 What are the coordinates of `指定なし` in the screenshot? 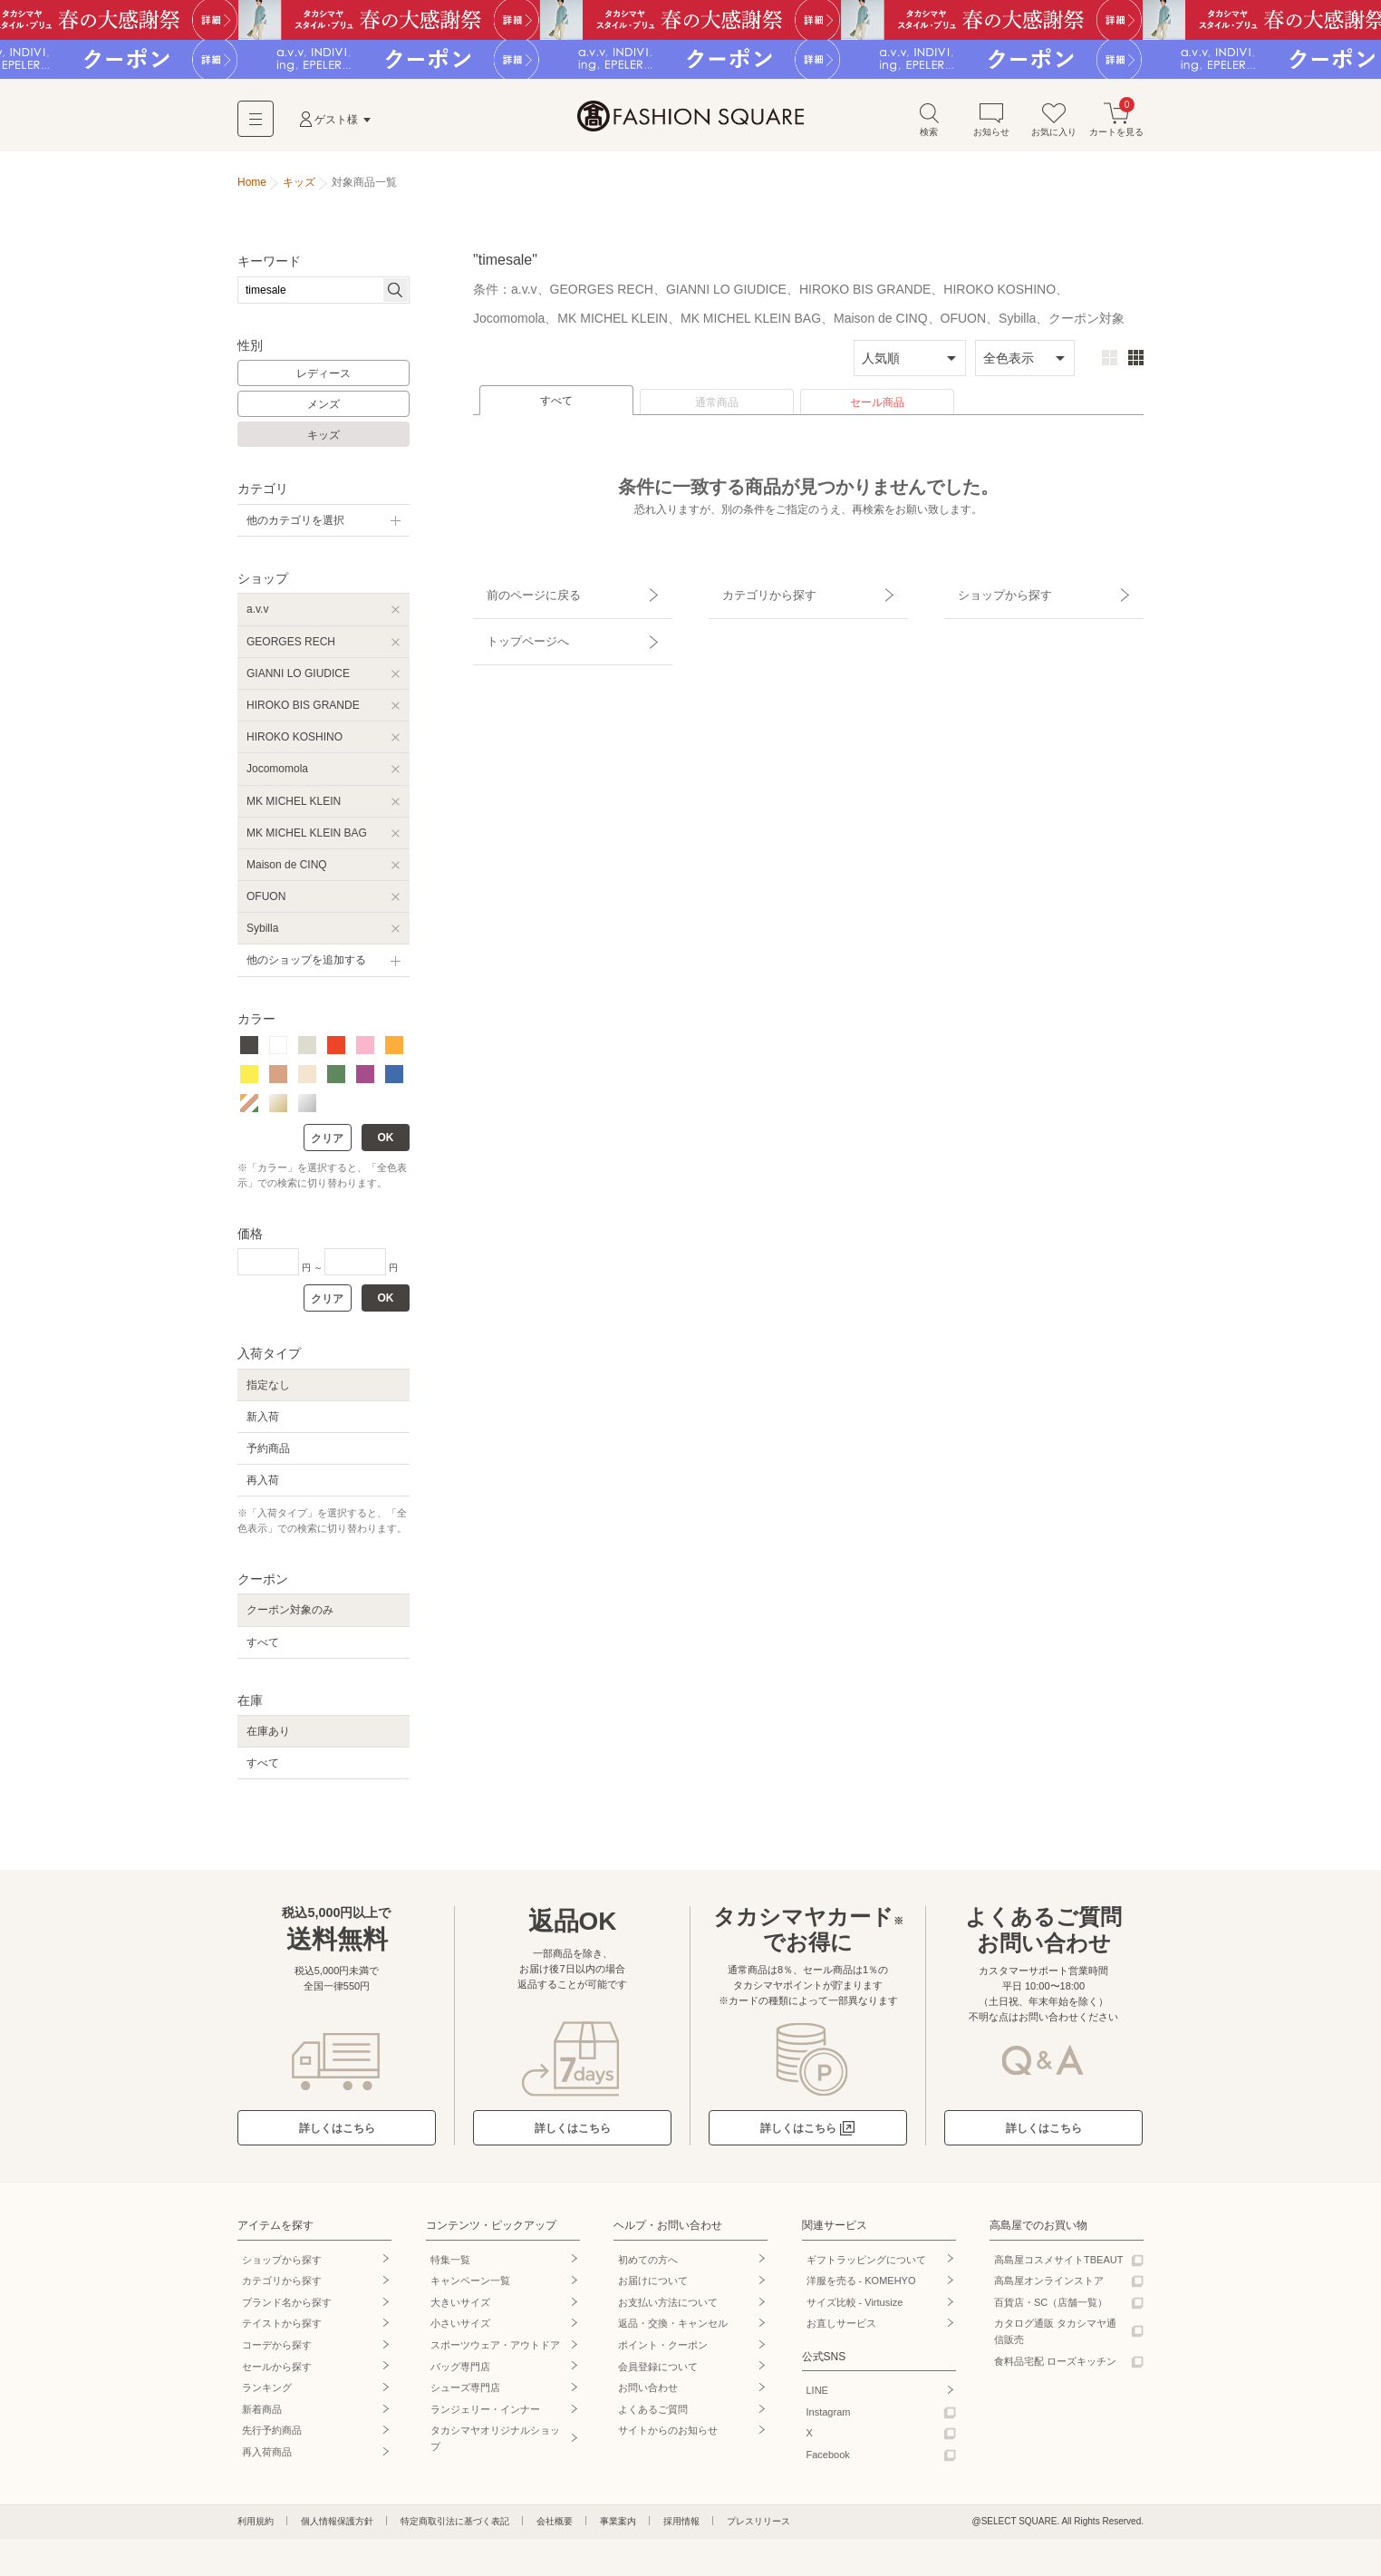 It's located at (268, 1390).